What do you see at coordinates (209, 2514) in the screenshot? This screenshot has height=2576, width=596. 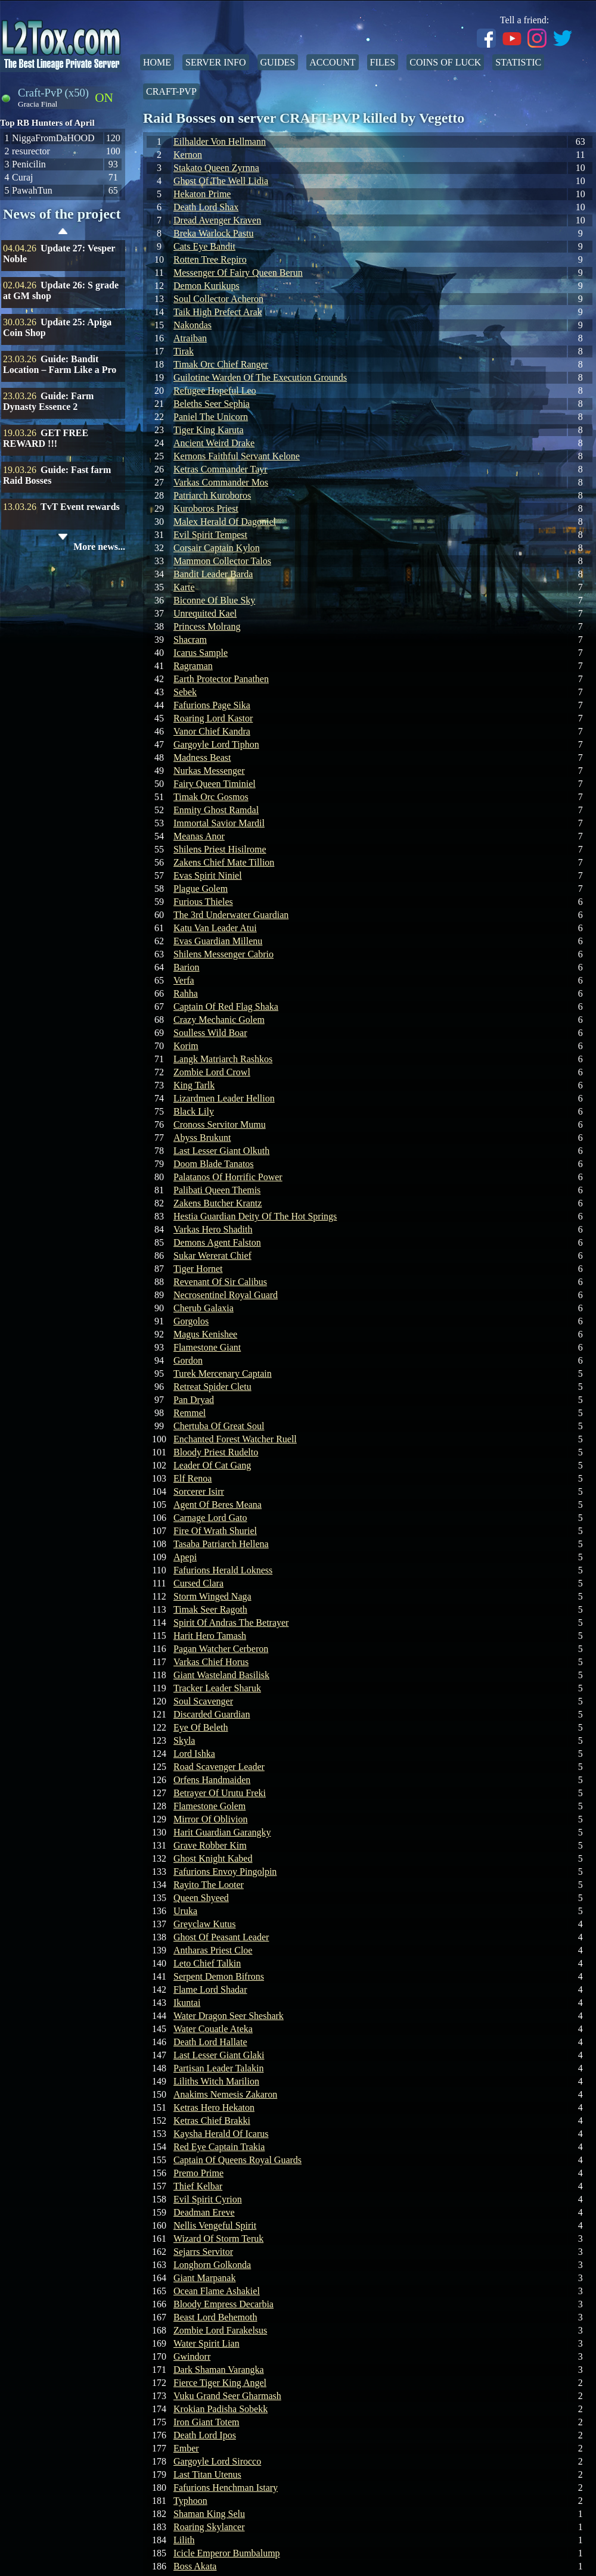 I see `Shaman King Selu` at bounding box center [209, 2514].